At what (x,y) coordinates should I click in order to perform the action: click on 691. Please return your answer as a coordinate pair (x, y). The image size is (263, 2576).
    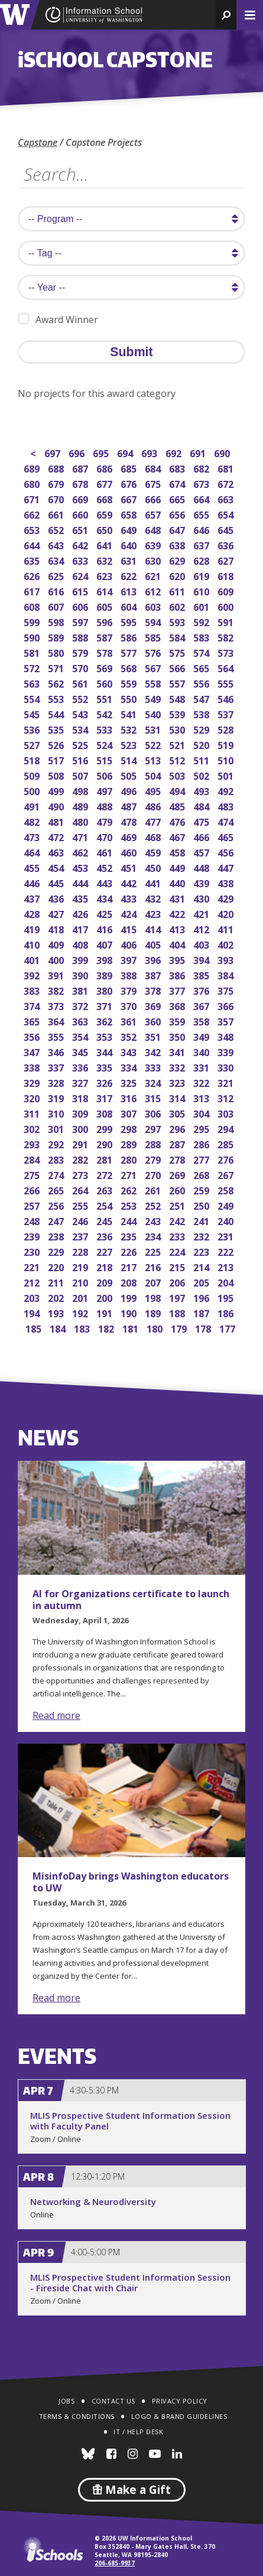
    Looking at the image, I should click on (199, 452).